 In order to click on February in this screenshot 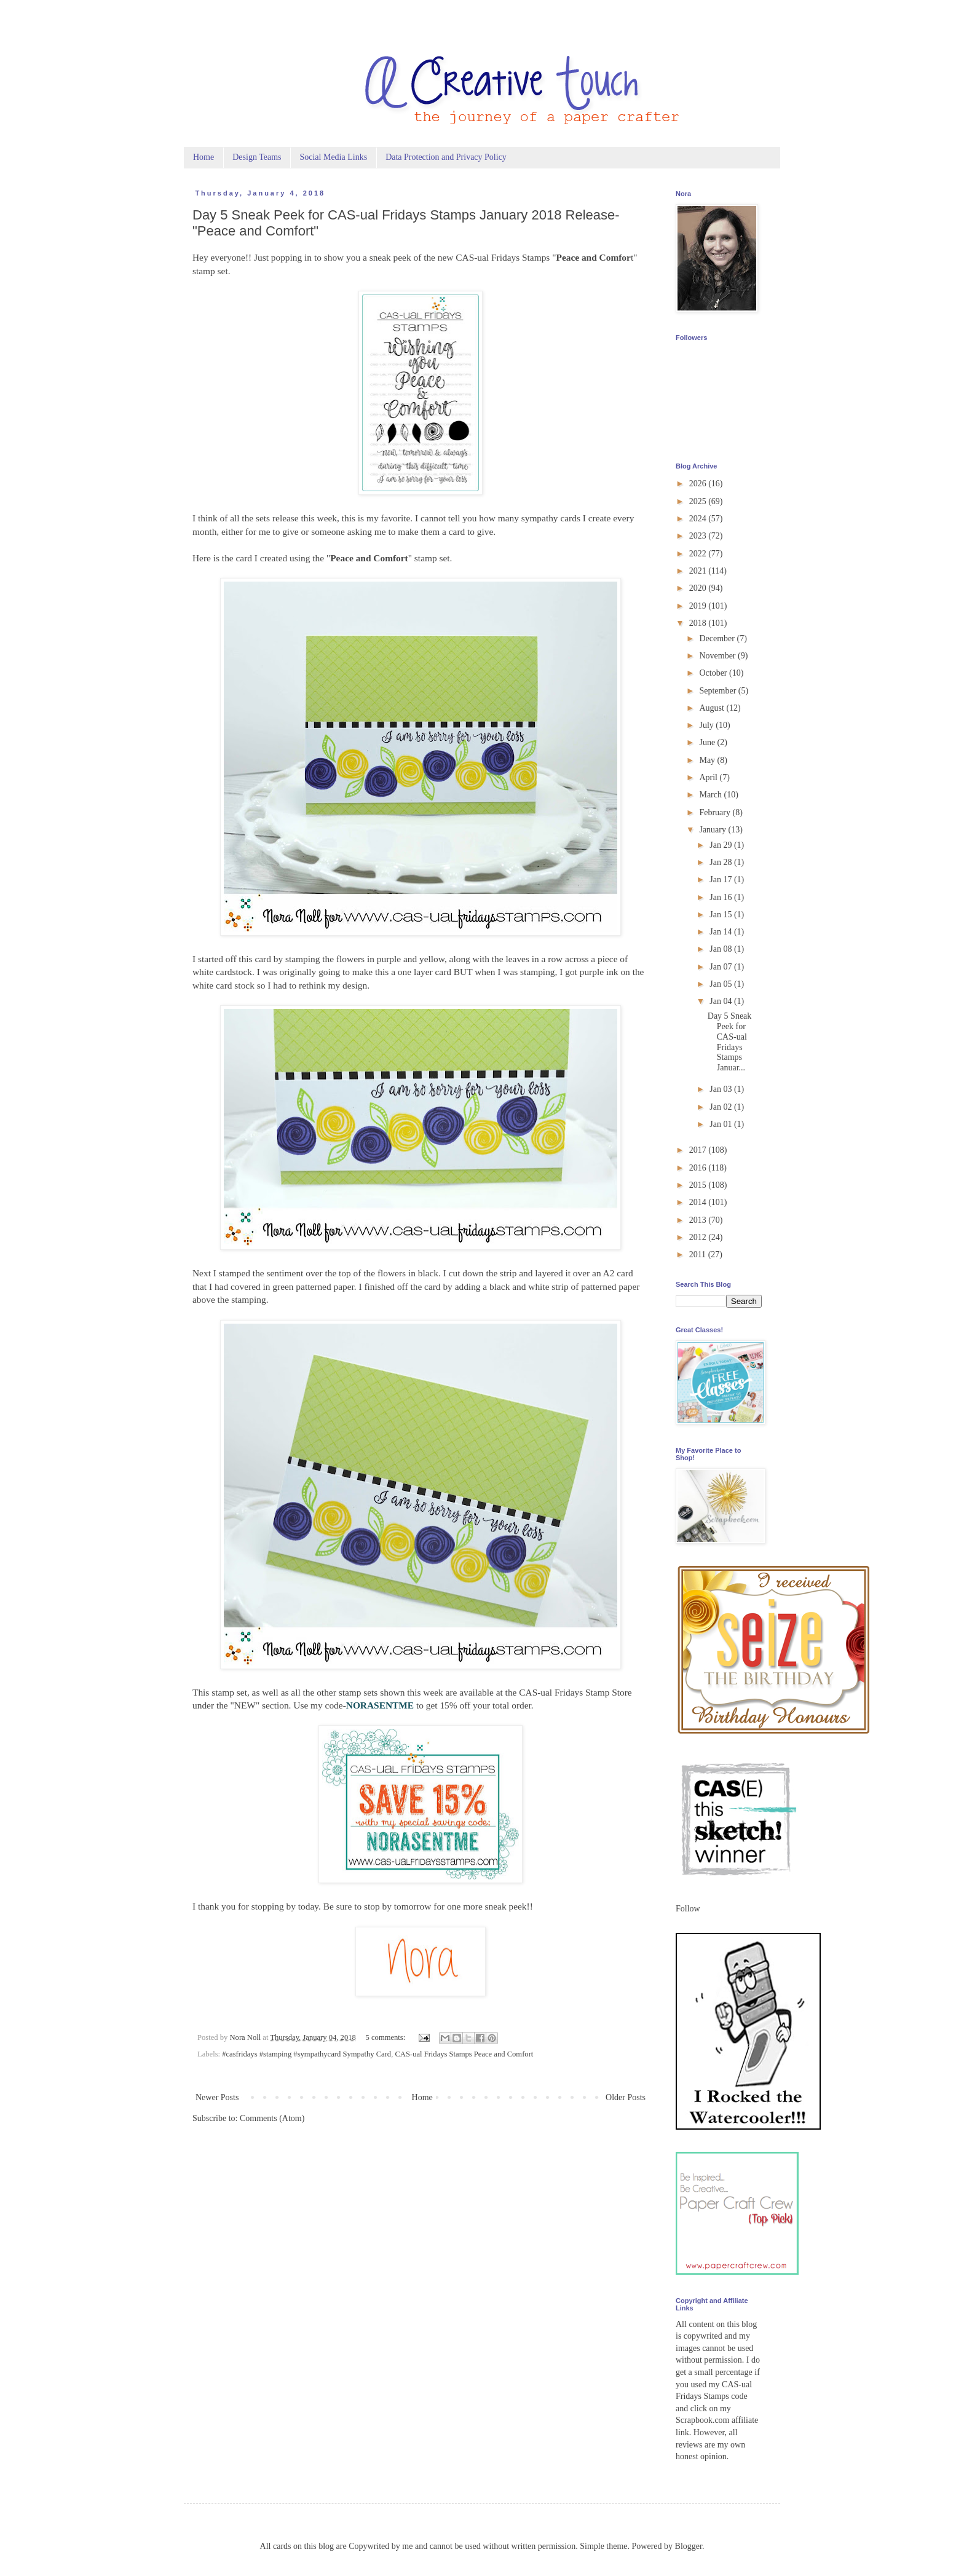, I will do `click(715, 812)`.